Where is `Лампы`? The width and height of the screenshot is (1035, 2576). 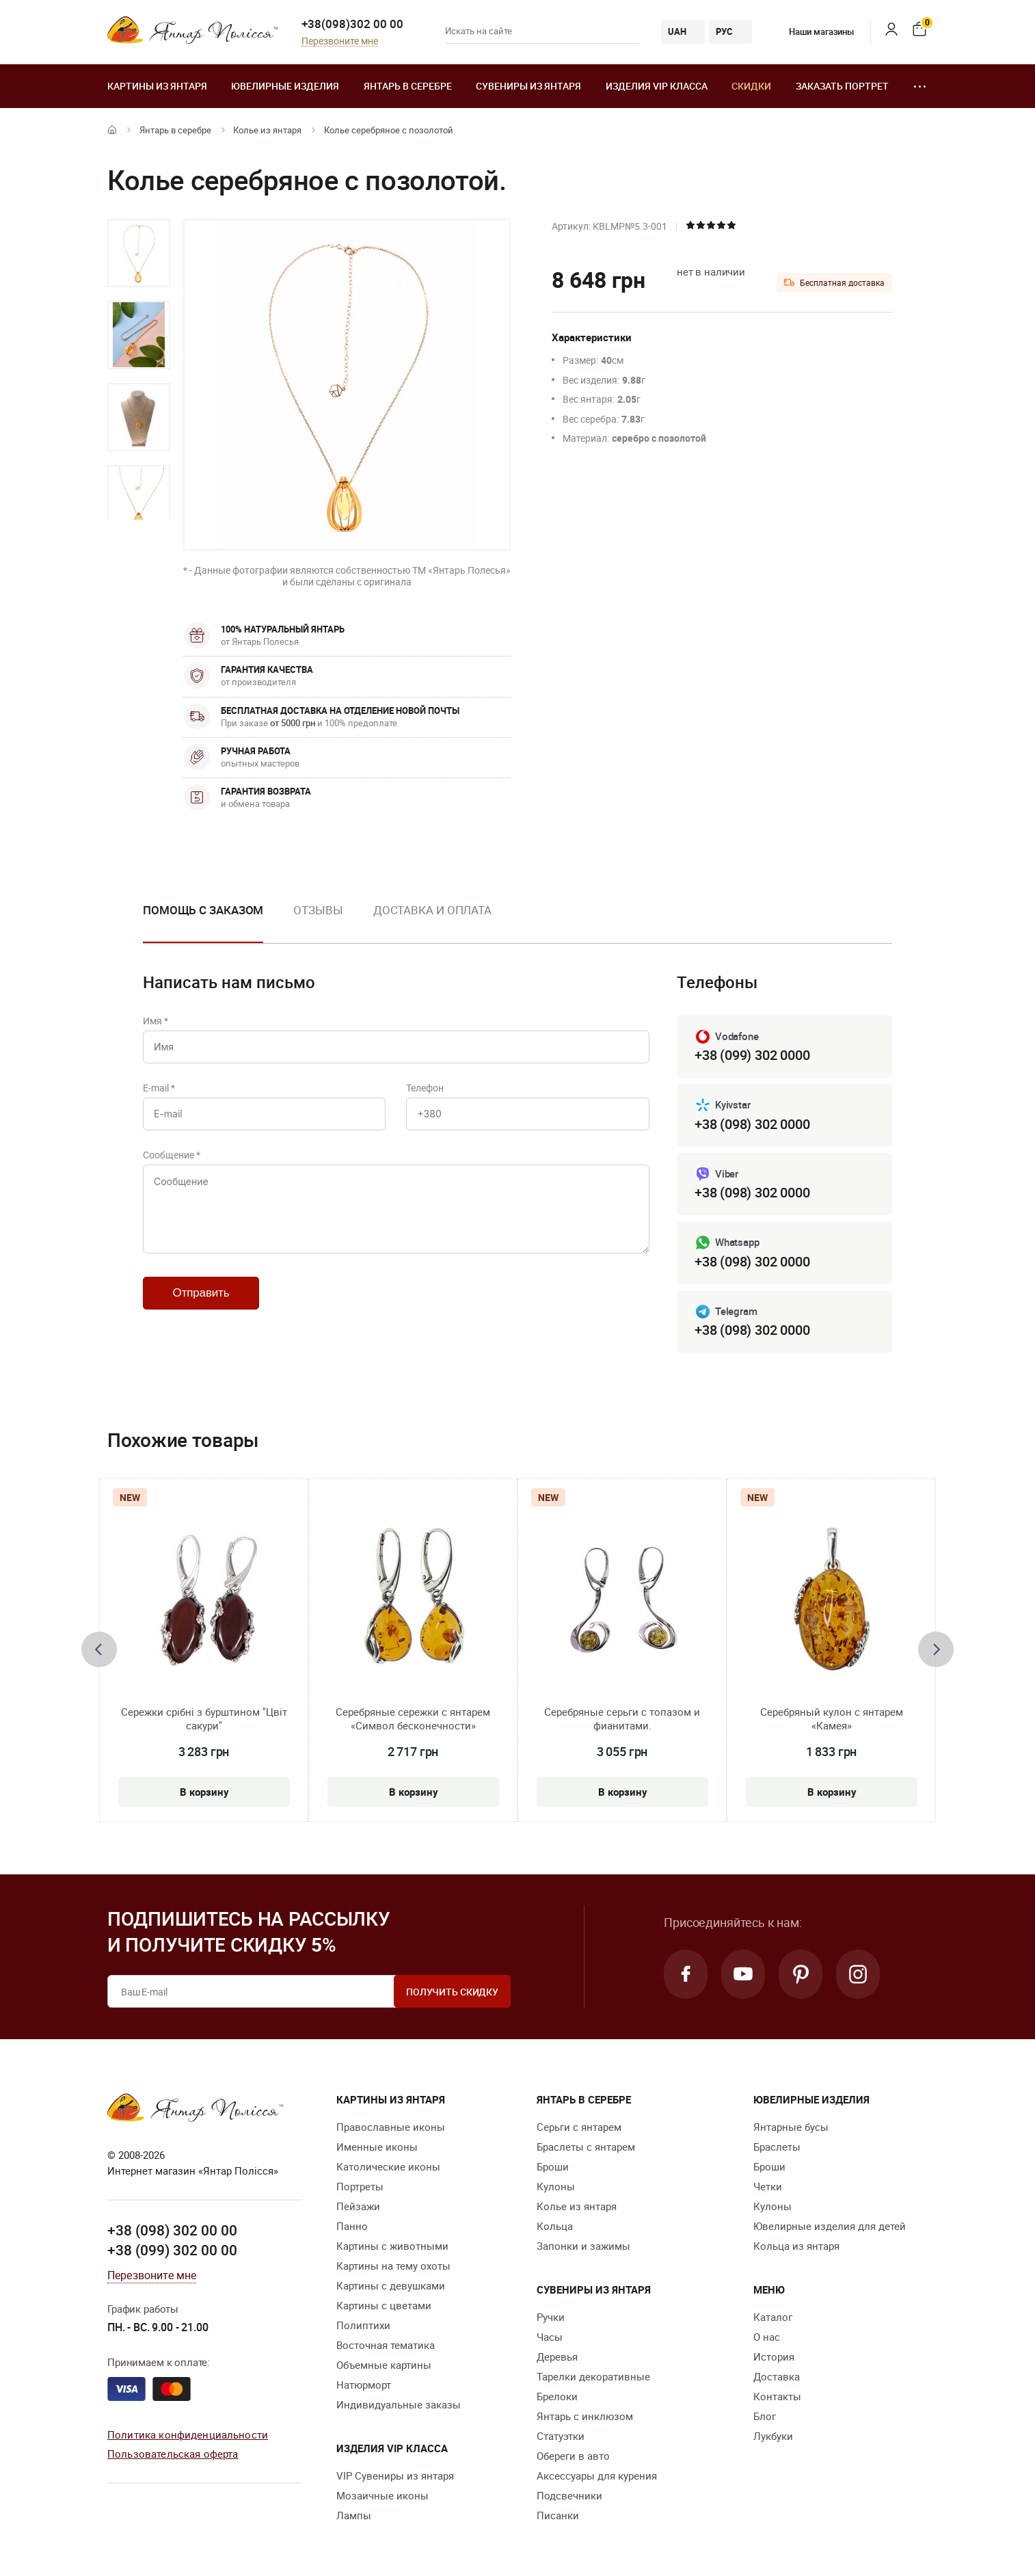
Лампы is located at coordinates (353, 2515).